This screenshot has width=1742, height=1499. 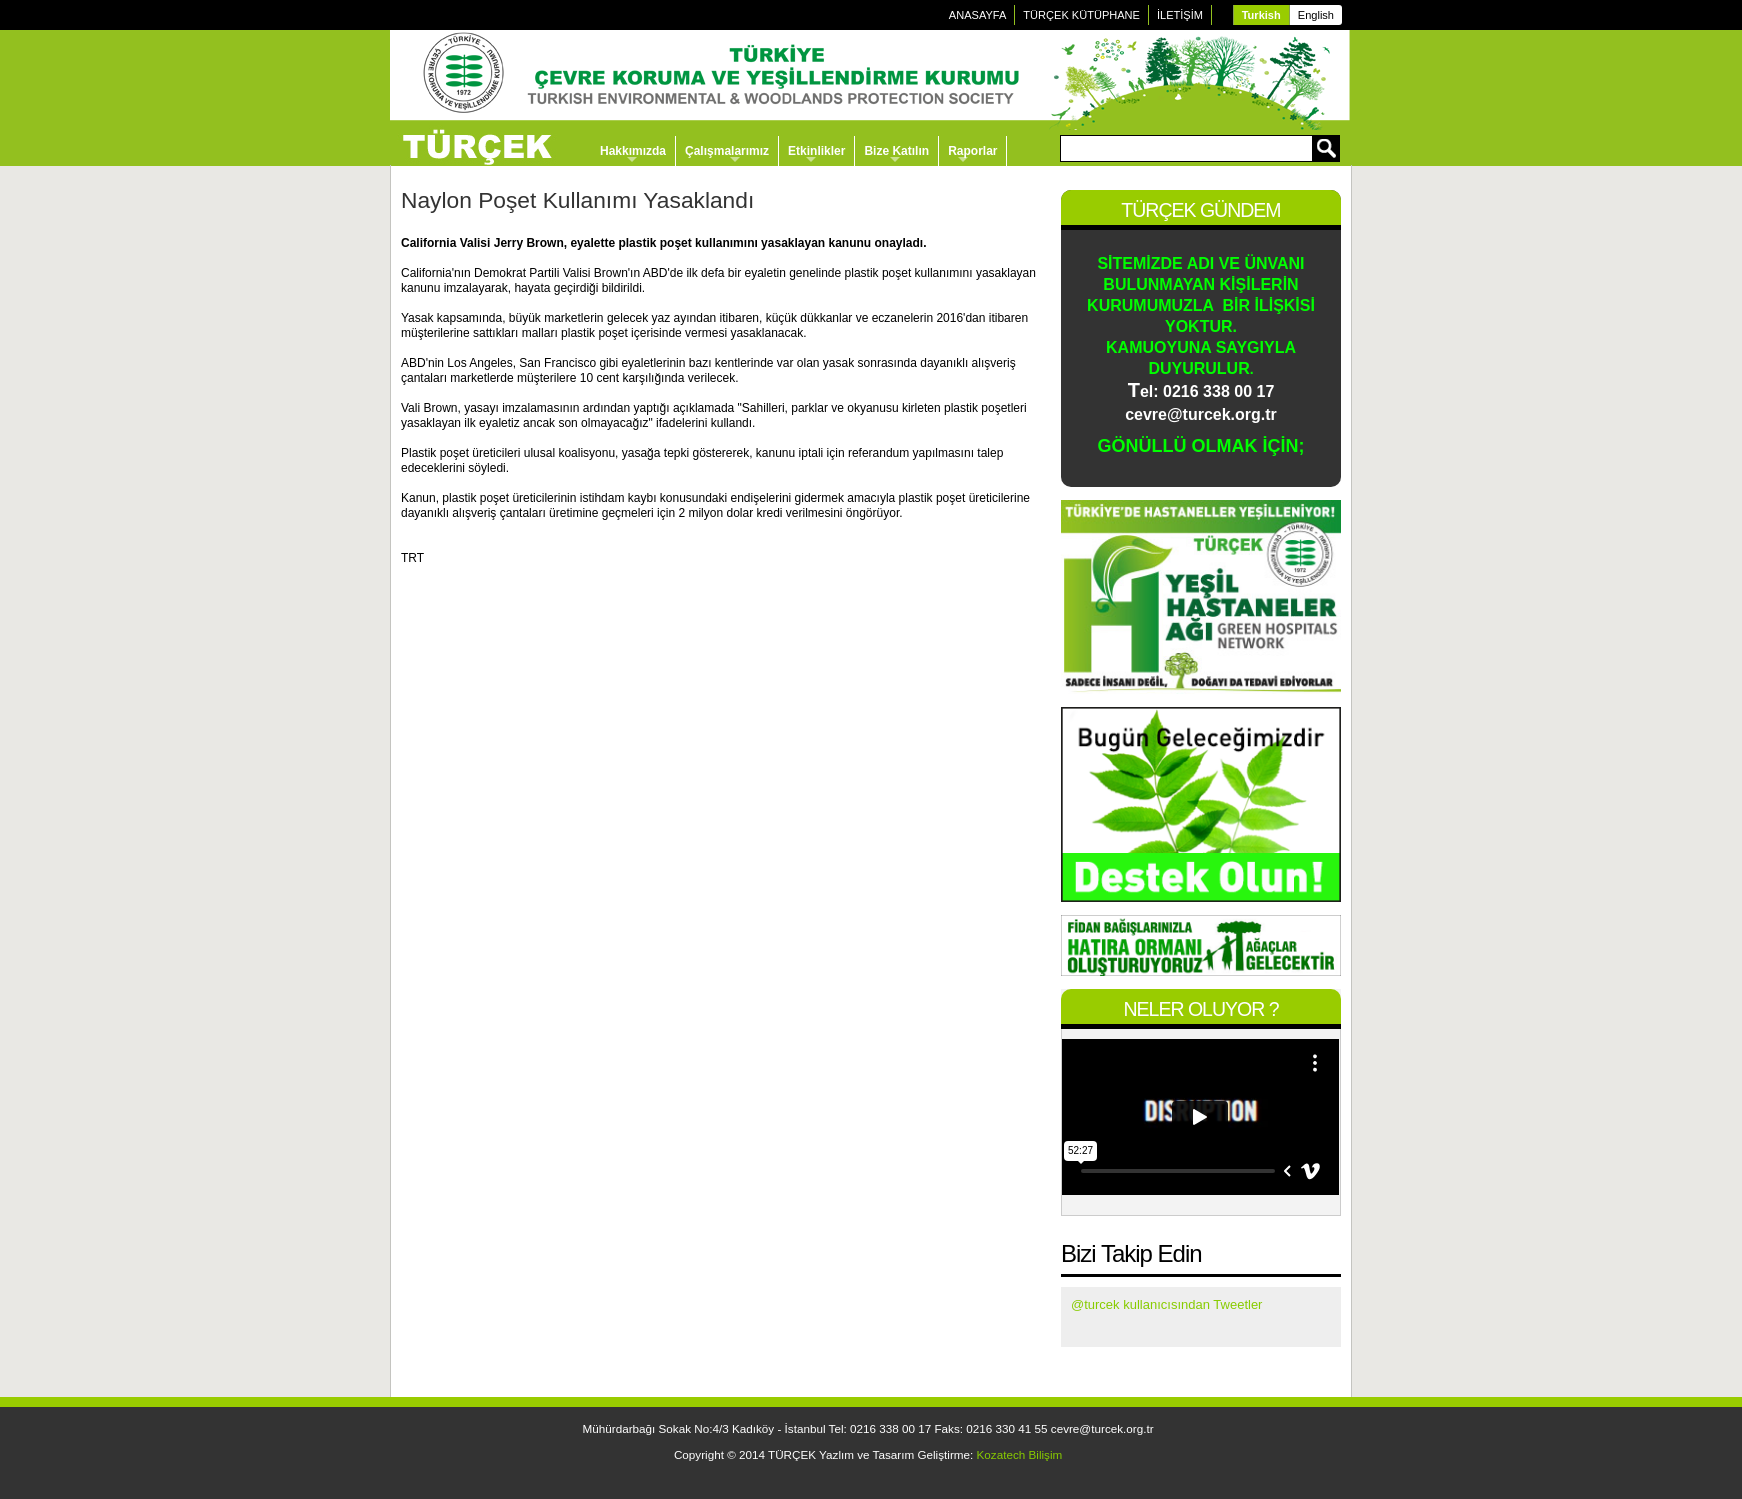 I want to click on English, so click(x=1316, y=15).